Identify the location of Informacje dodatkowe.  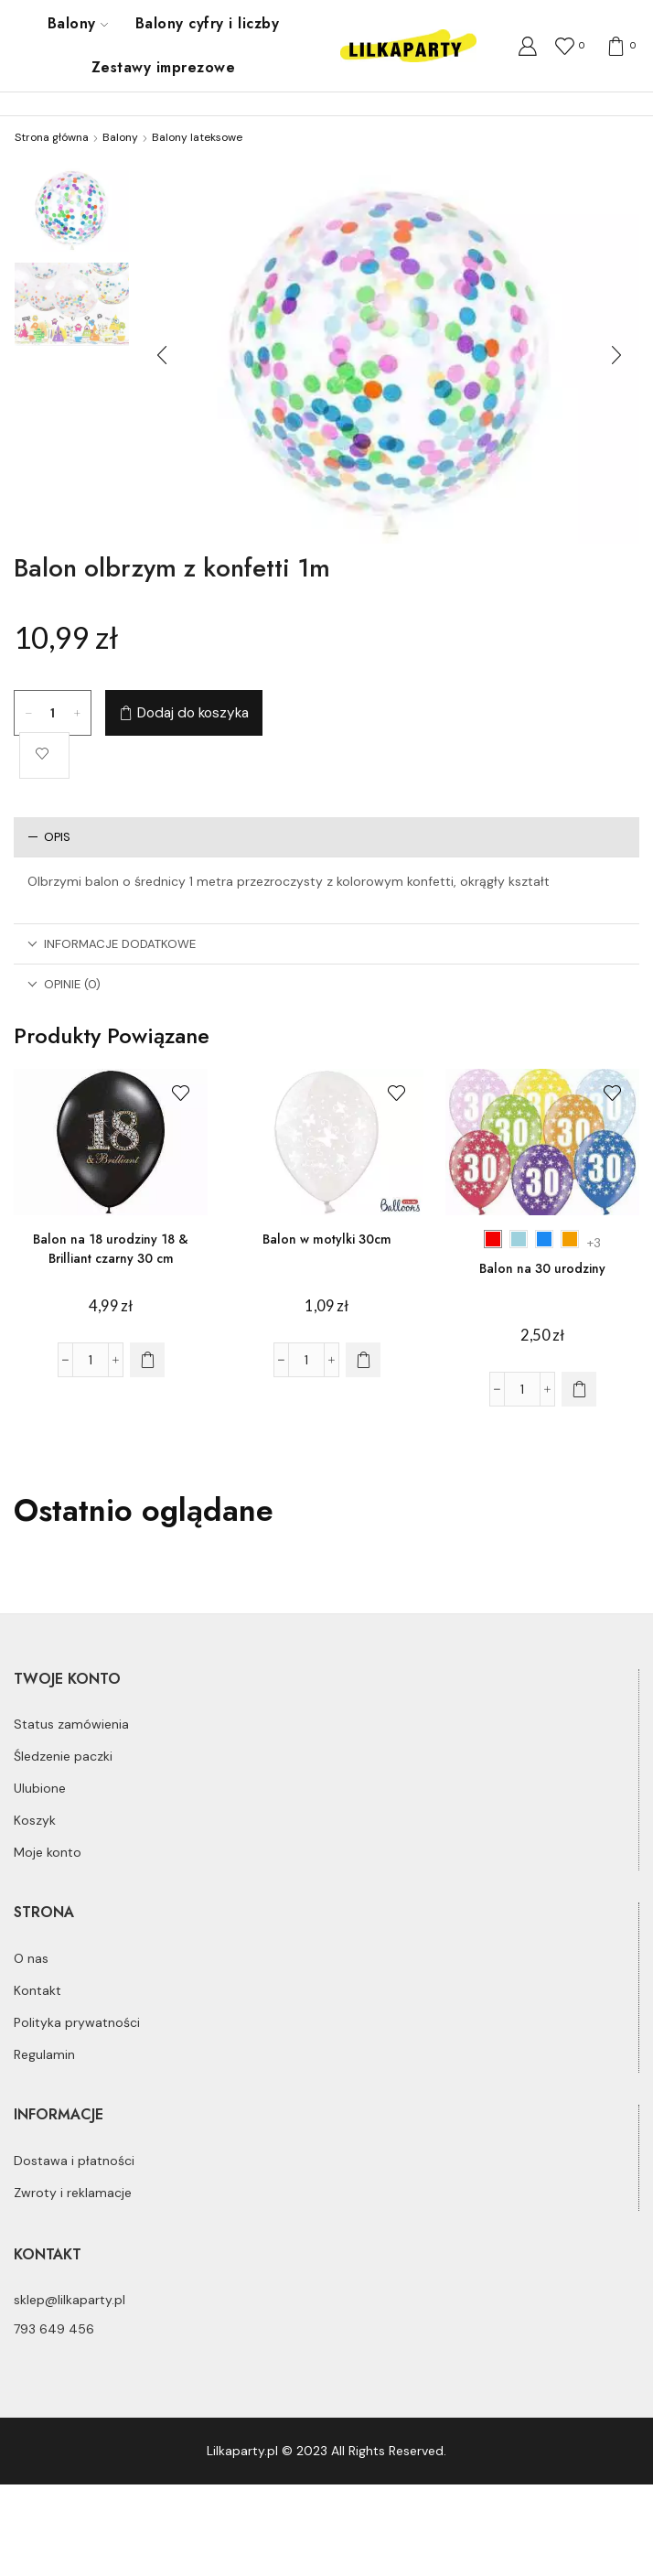
(111, 944).